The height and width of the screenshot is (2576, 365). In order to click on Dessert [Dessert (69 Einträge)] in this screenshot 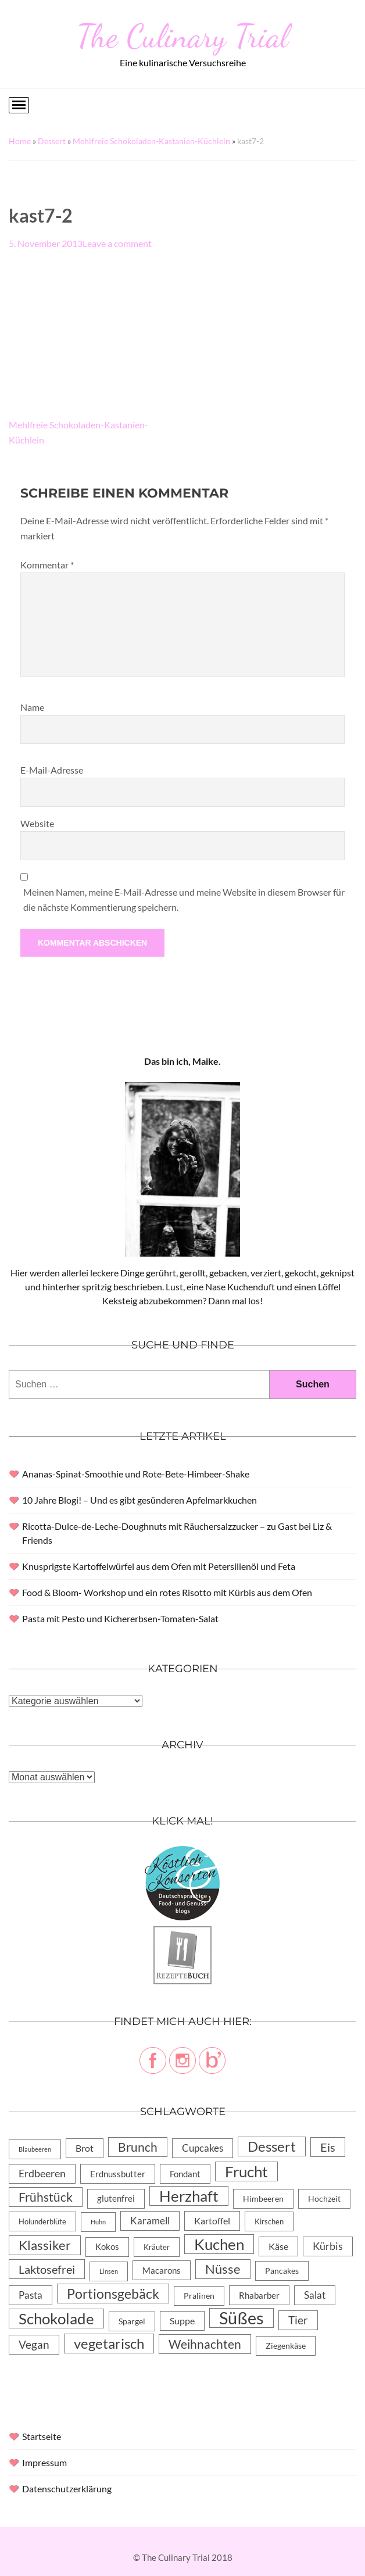, I will do `click(272, 2146)`.